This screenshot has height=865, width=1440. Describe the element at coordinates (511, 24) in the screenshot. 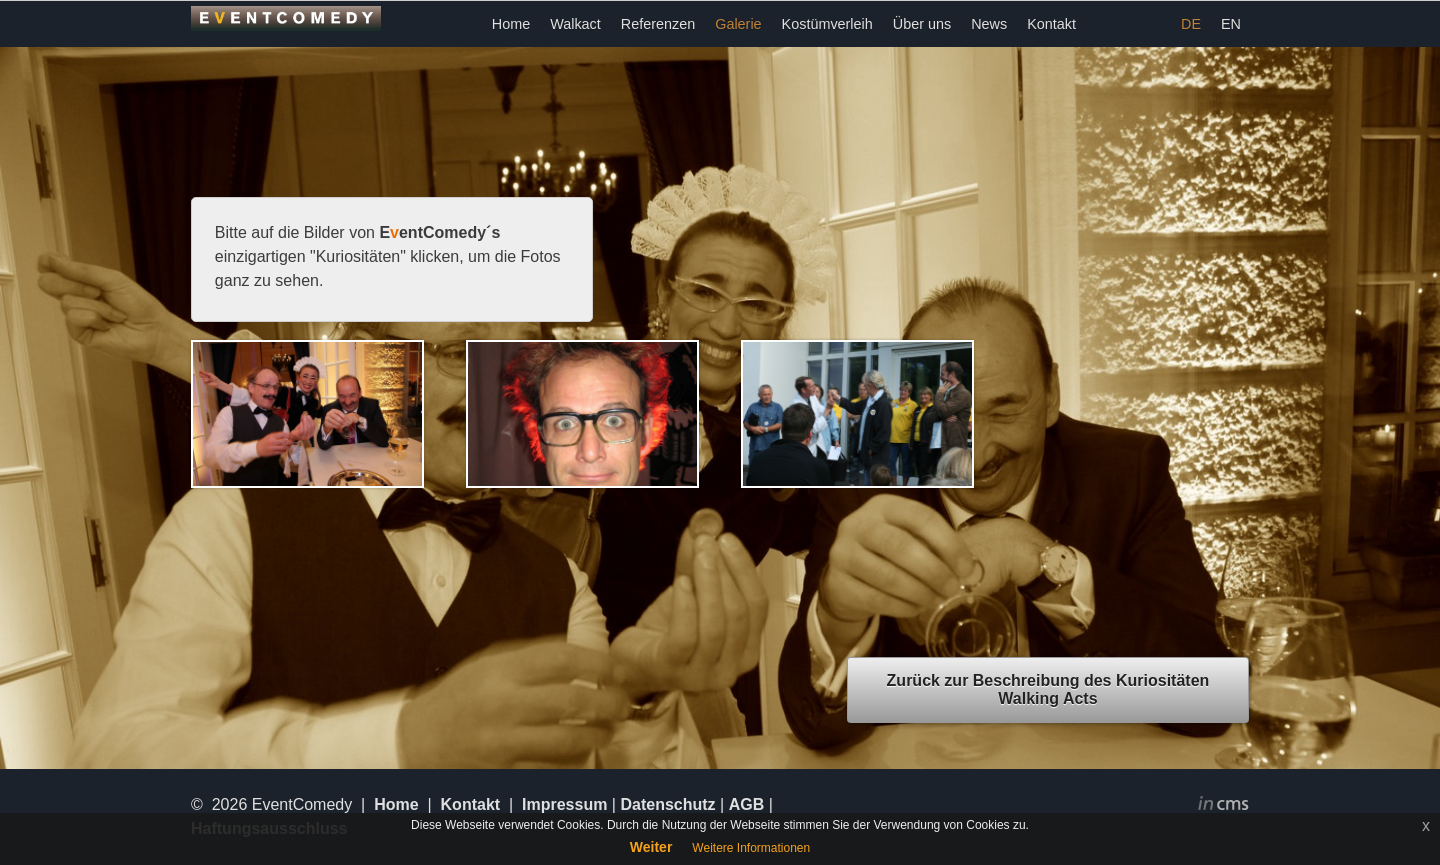

I see `Home` at that location.